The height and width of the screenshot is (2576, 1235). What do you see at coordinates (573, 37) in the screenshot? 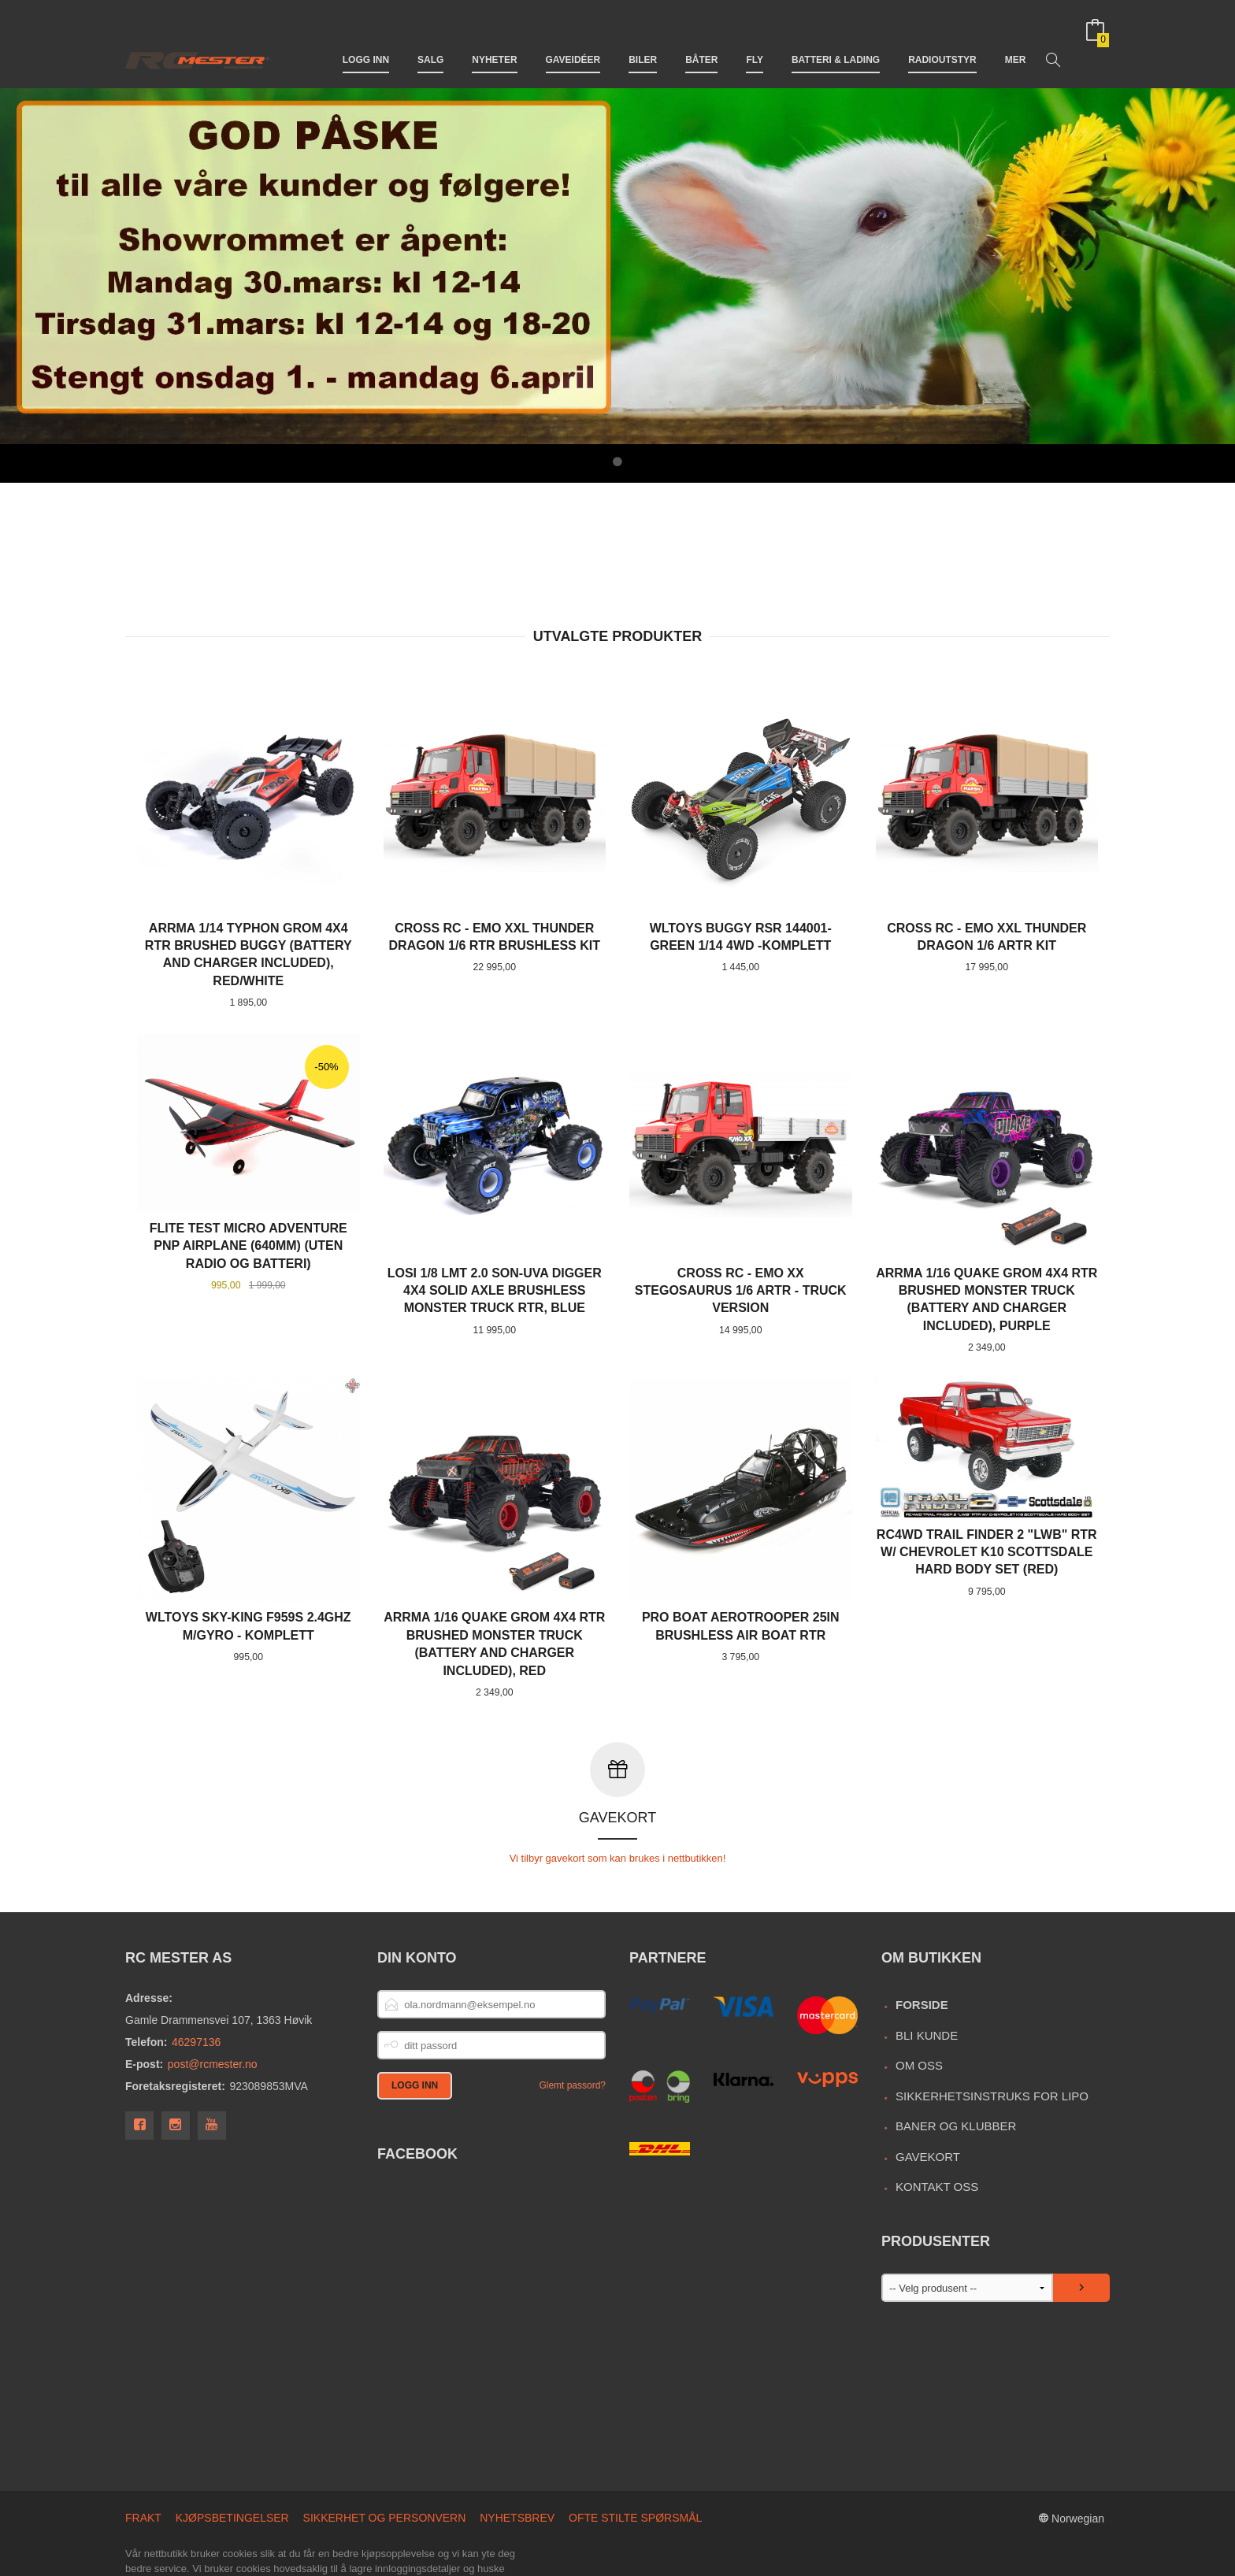
I see `Gaveidéer` at bounding box center [573, 37].